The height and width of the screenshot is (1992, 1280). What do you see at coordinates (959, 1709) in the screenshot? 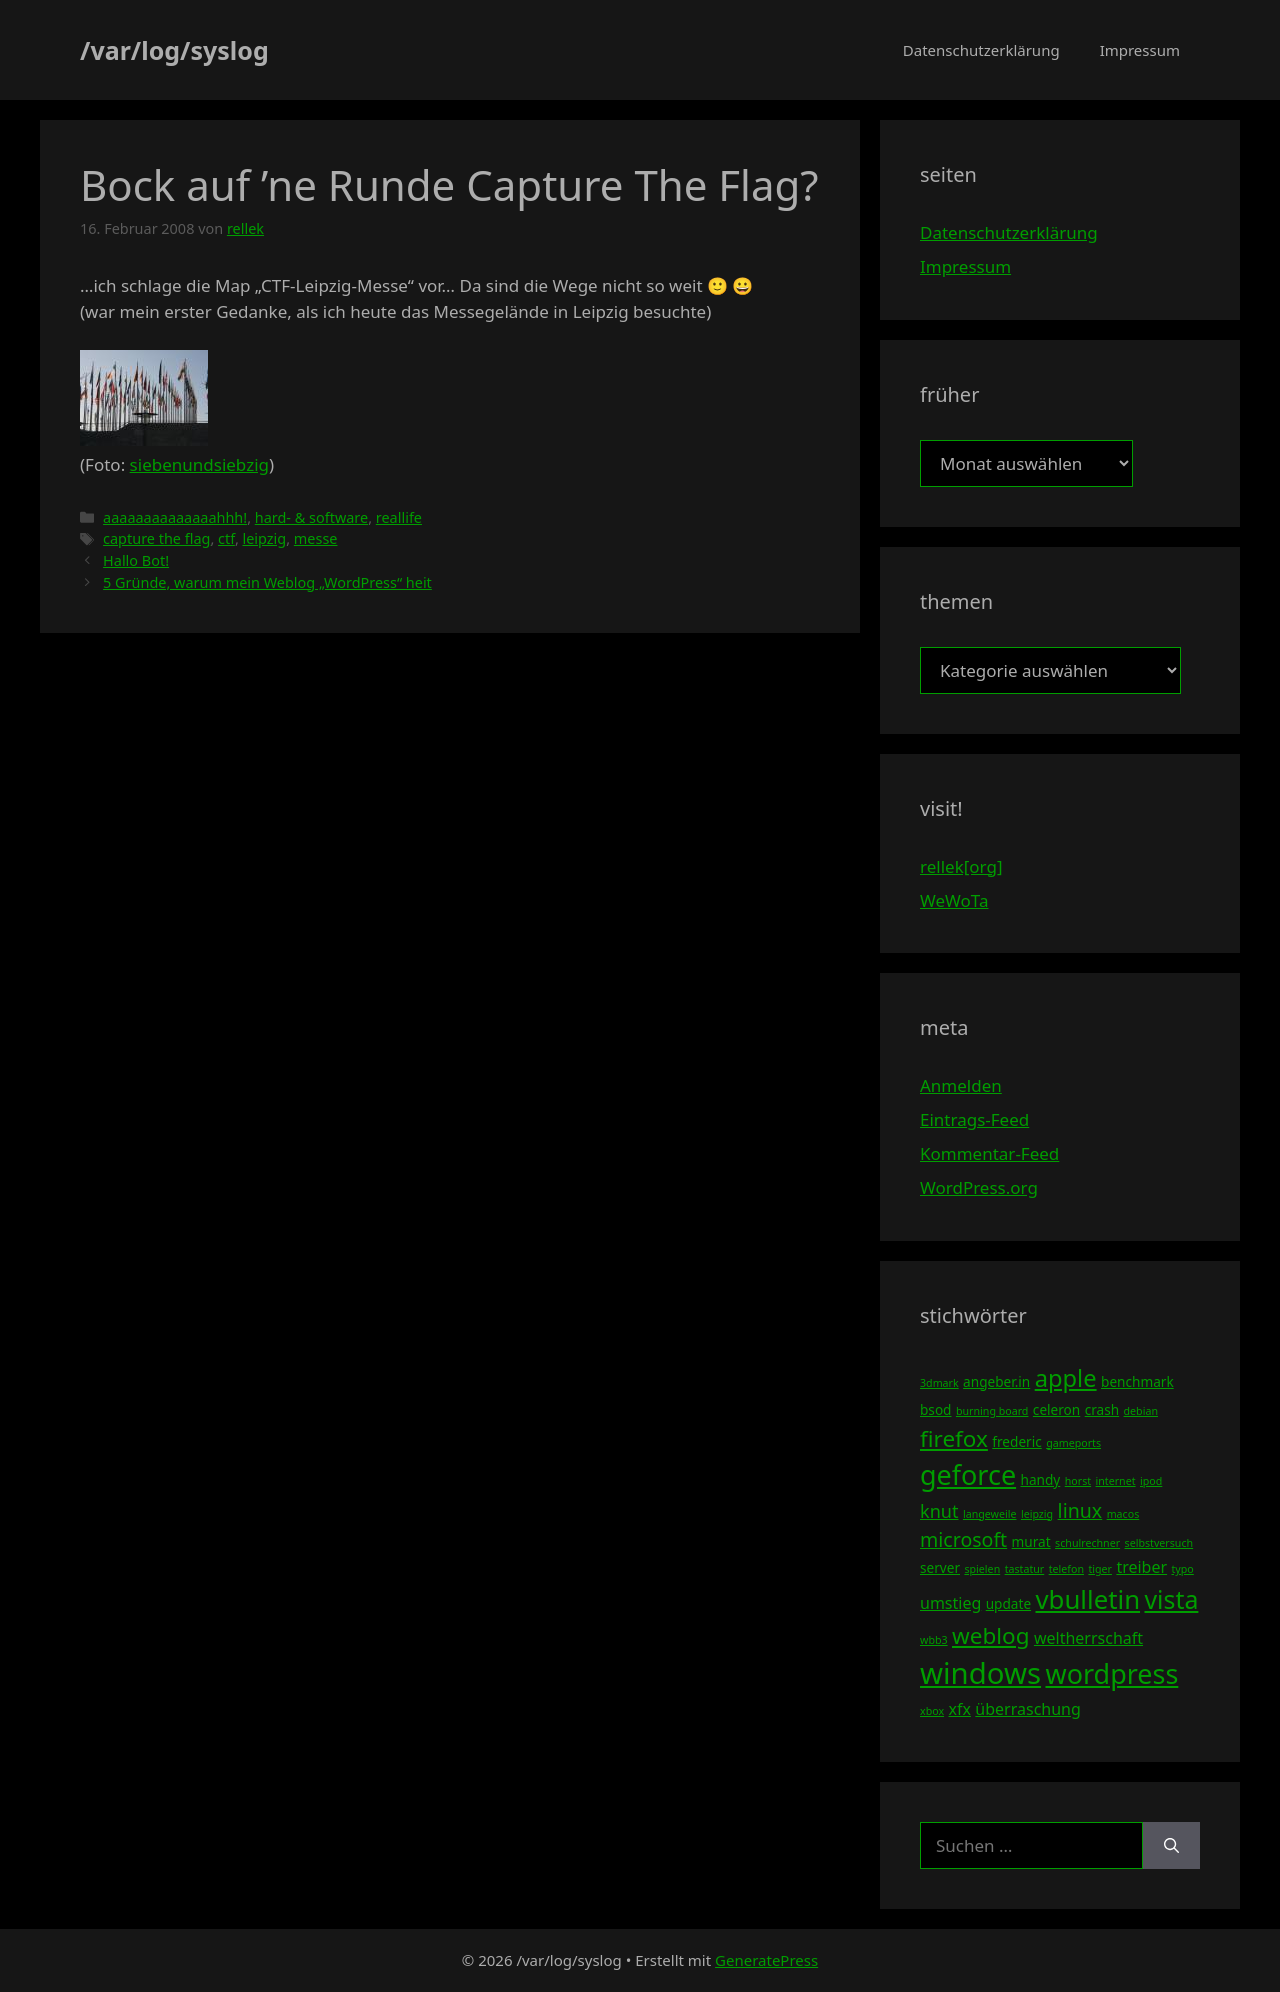
I see `xfx [xfx (5 Einträge)]` at bounding box center [959, 1709].